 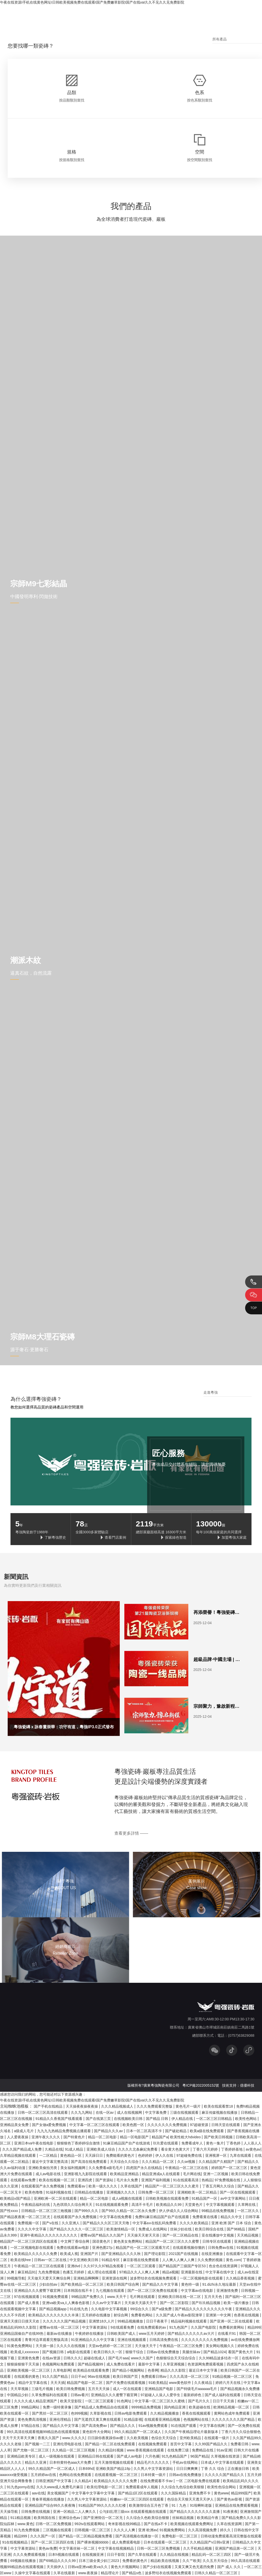 What do you see at coordinates (154, 2475) in the screenshot?
I see `日本特黄一级片` at bounding box center [154, 2475].